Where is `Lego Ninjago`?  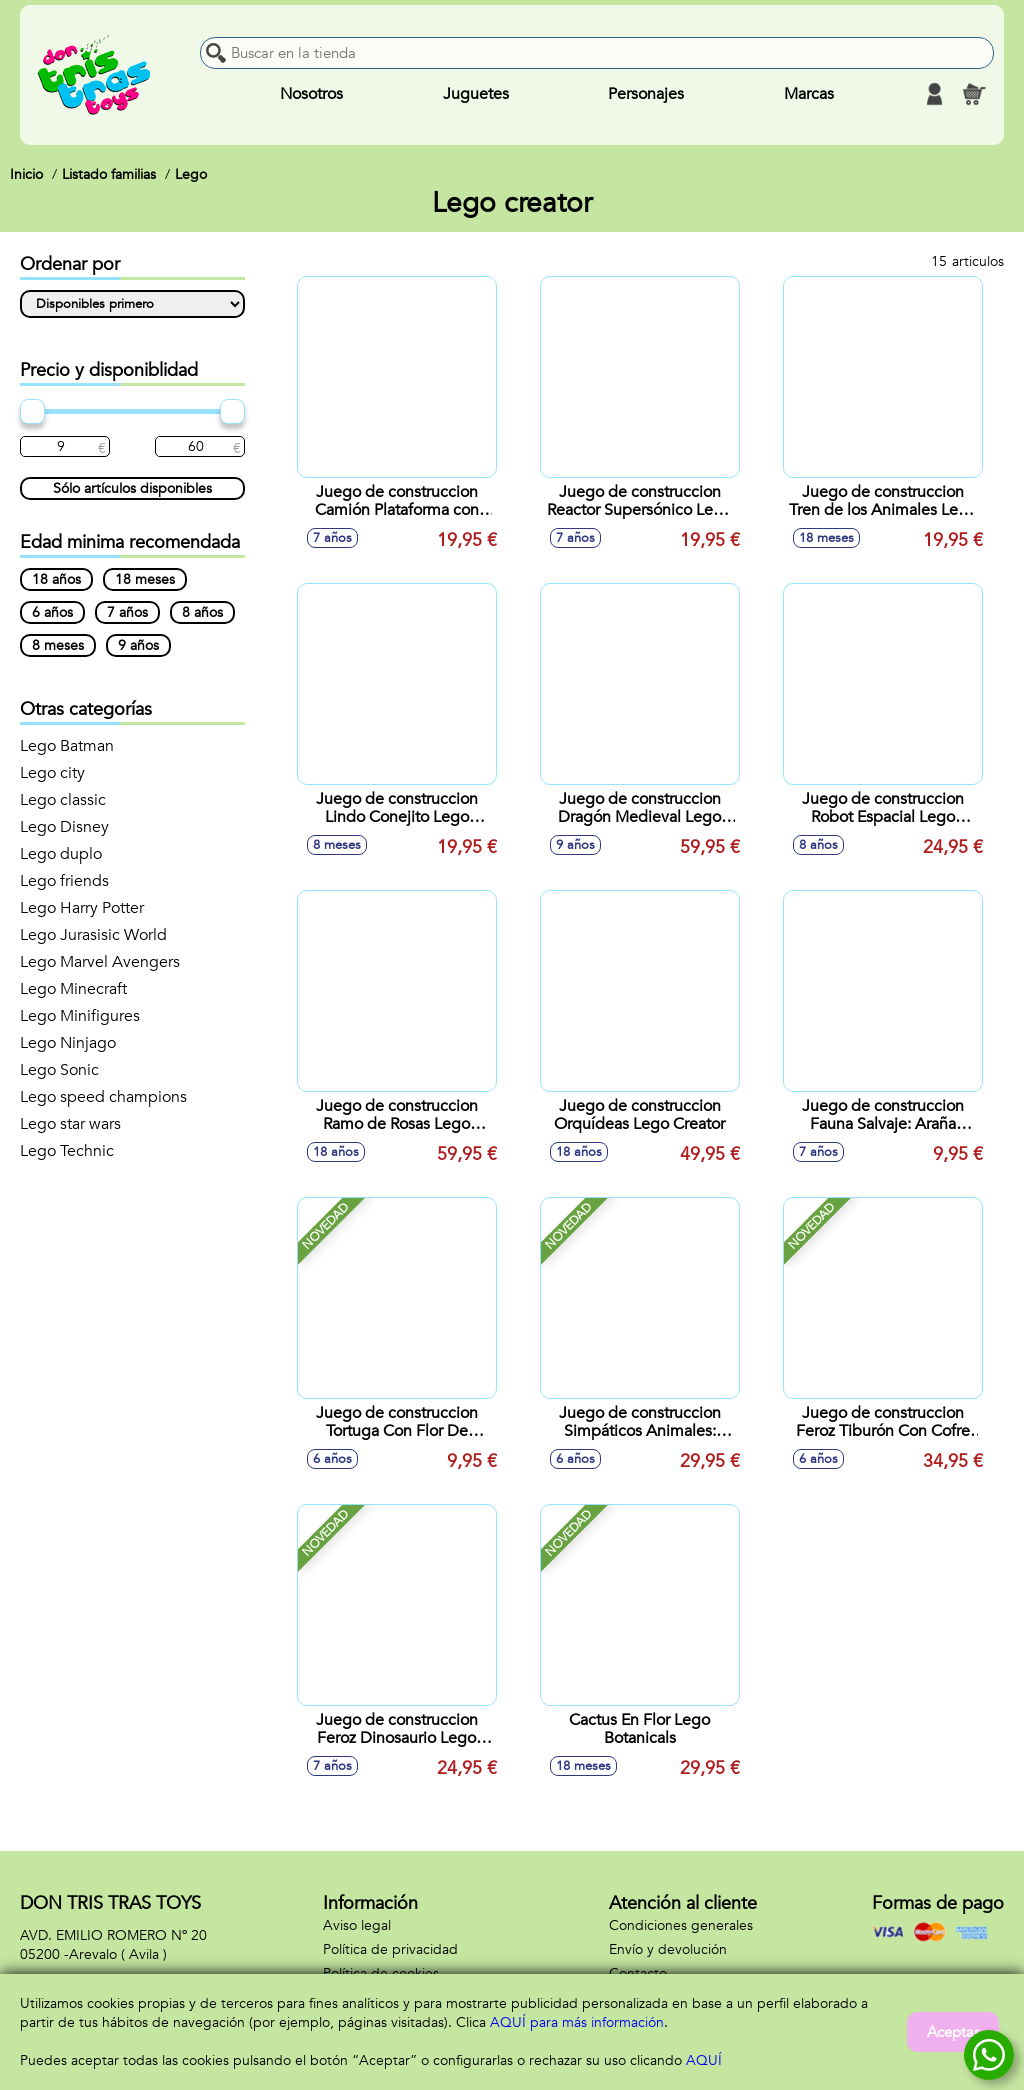 Lego Ninjago is located at coordinates (68, 1043).